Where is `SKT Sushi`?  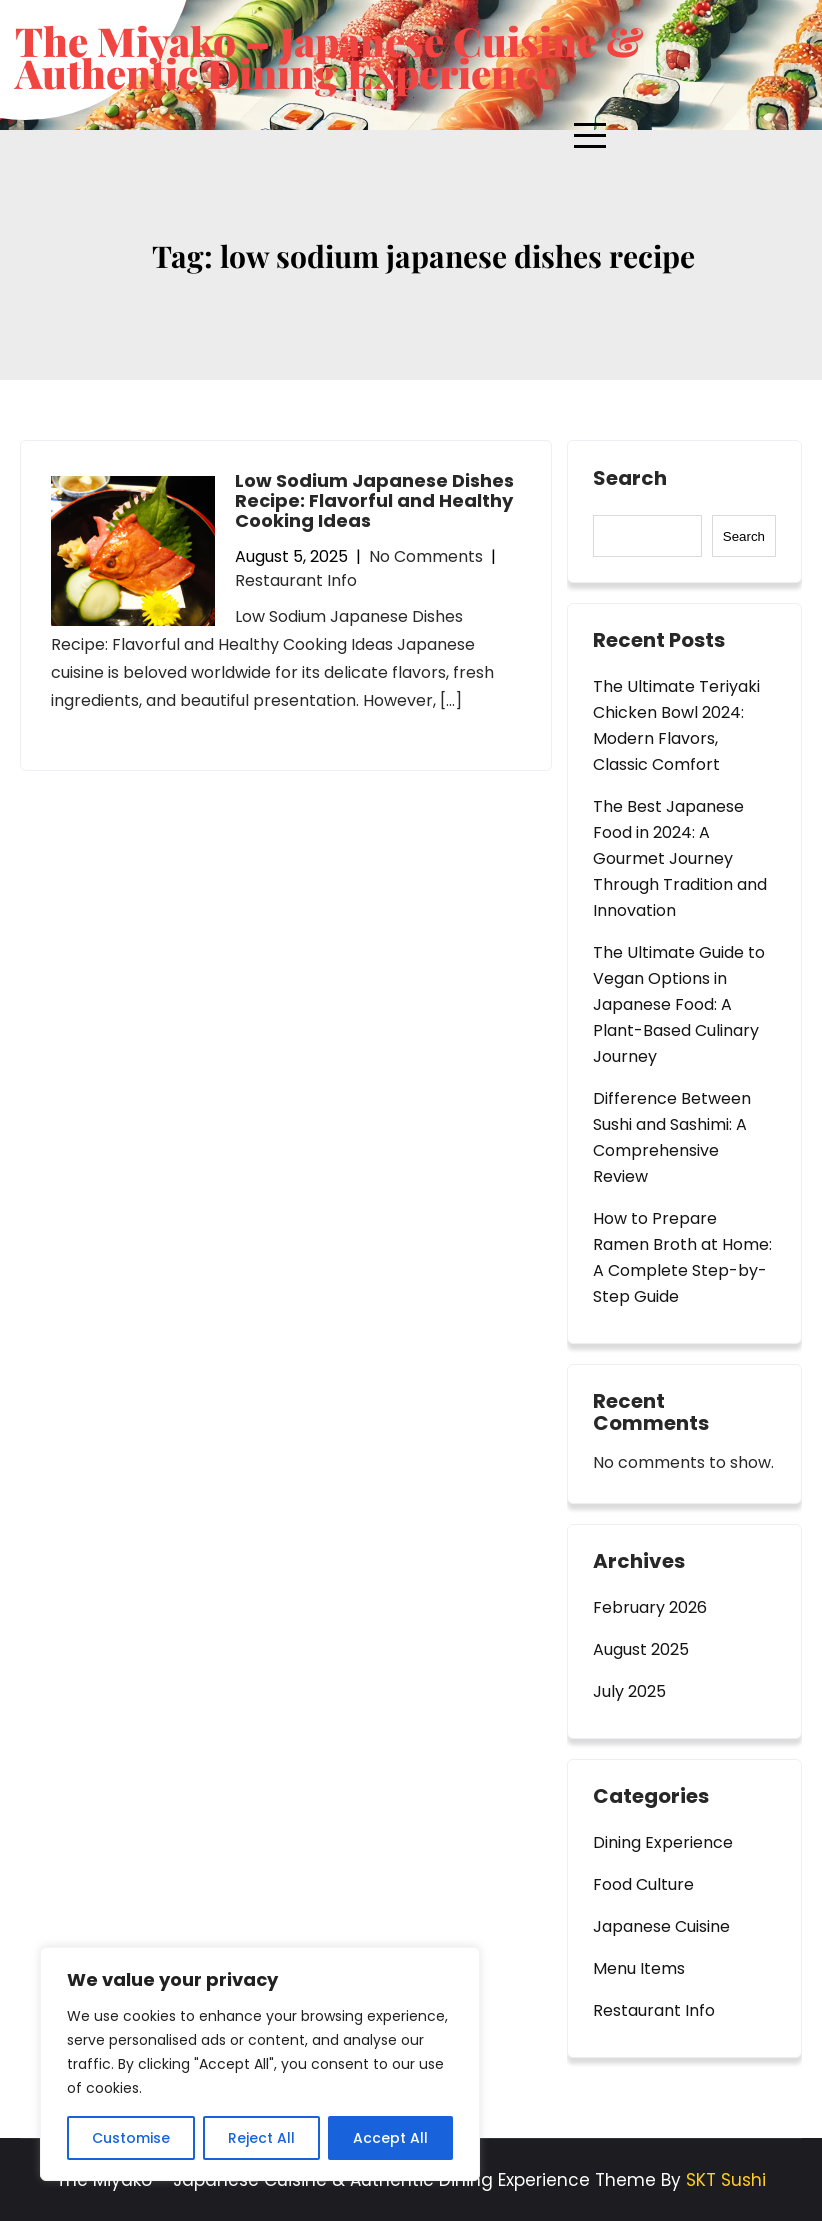 SKT Sushi is located at coordinates (726, 2180).